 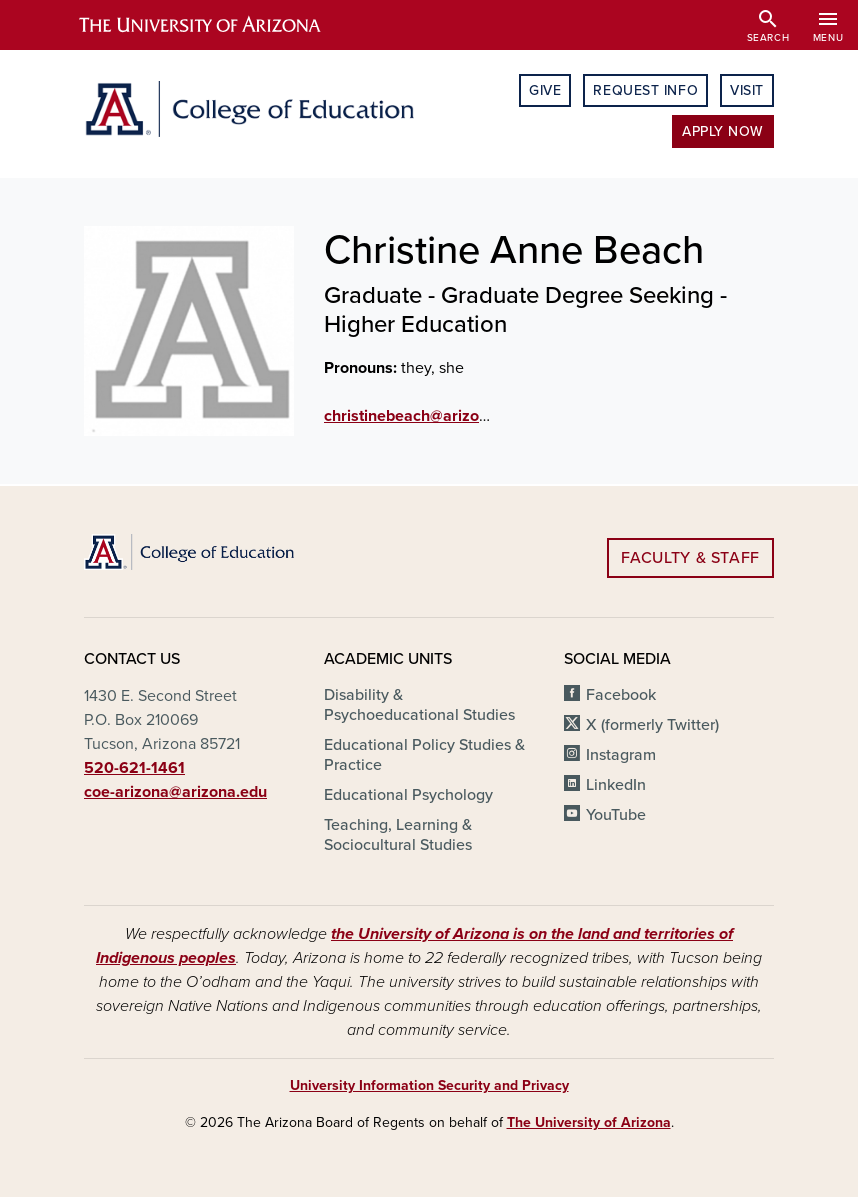 What do you see at coordinates (616, 785) in the screenshot?
I see `LinkedIn` at bounding box center [616, 785].